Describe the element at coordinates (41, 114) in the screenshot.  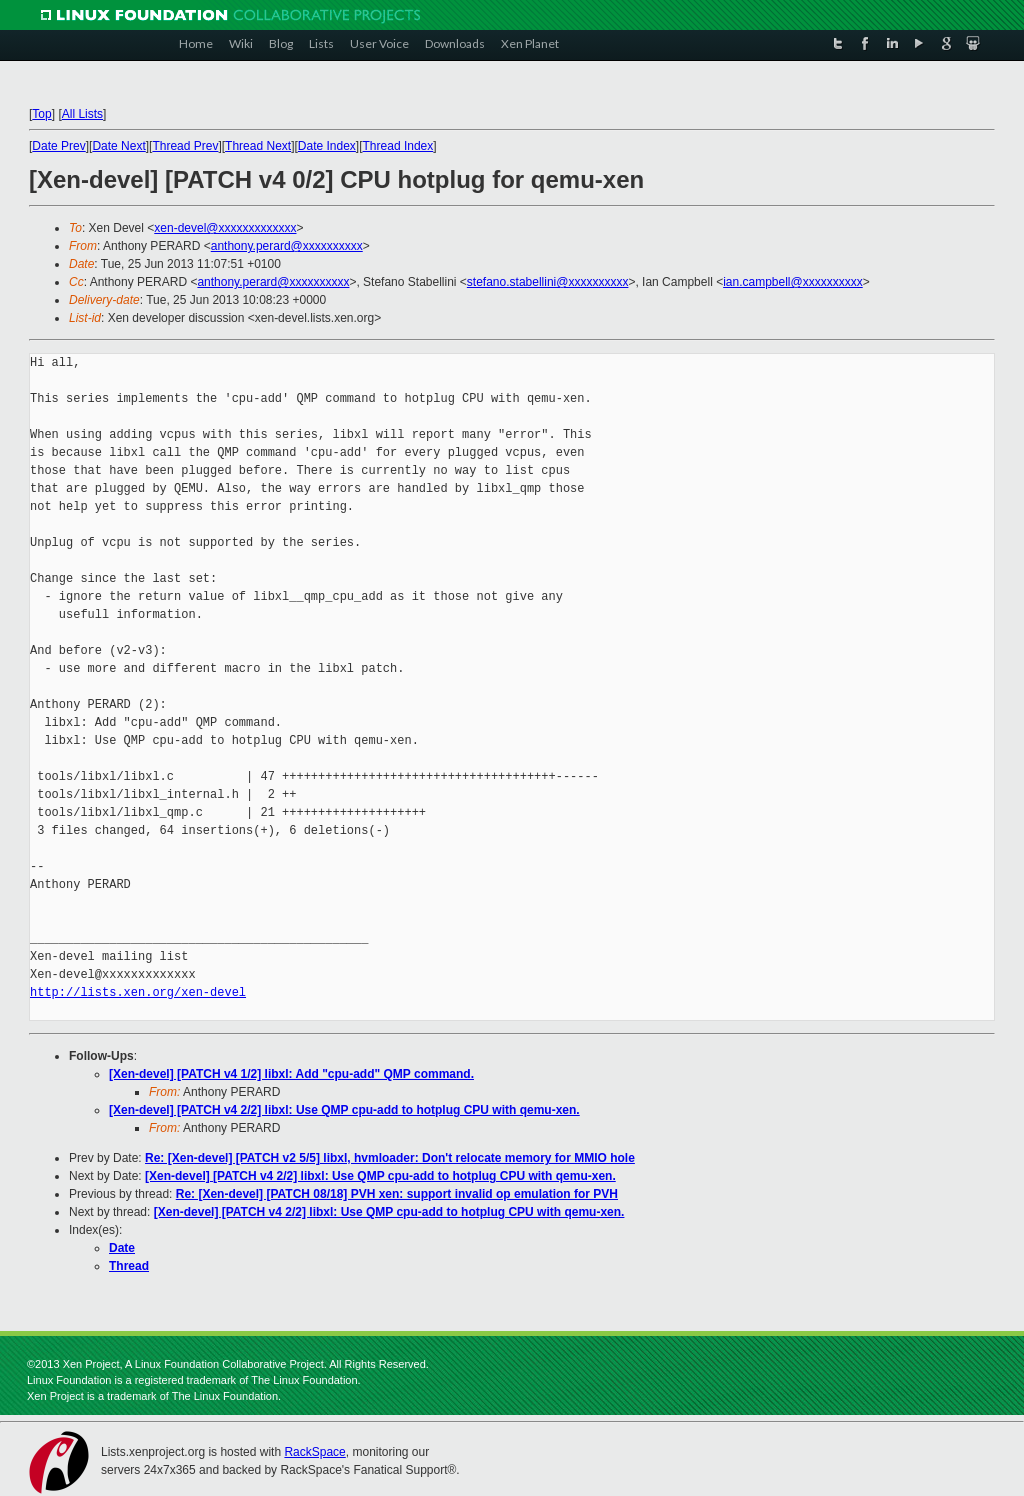
I see `Top` at that location.